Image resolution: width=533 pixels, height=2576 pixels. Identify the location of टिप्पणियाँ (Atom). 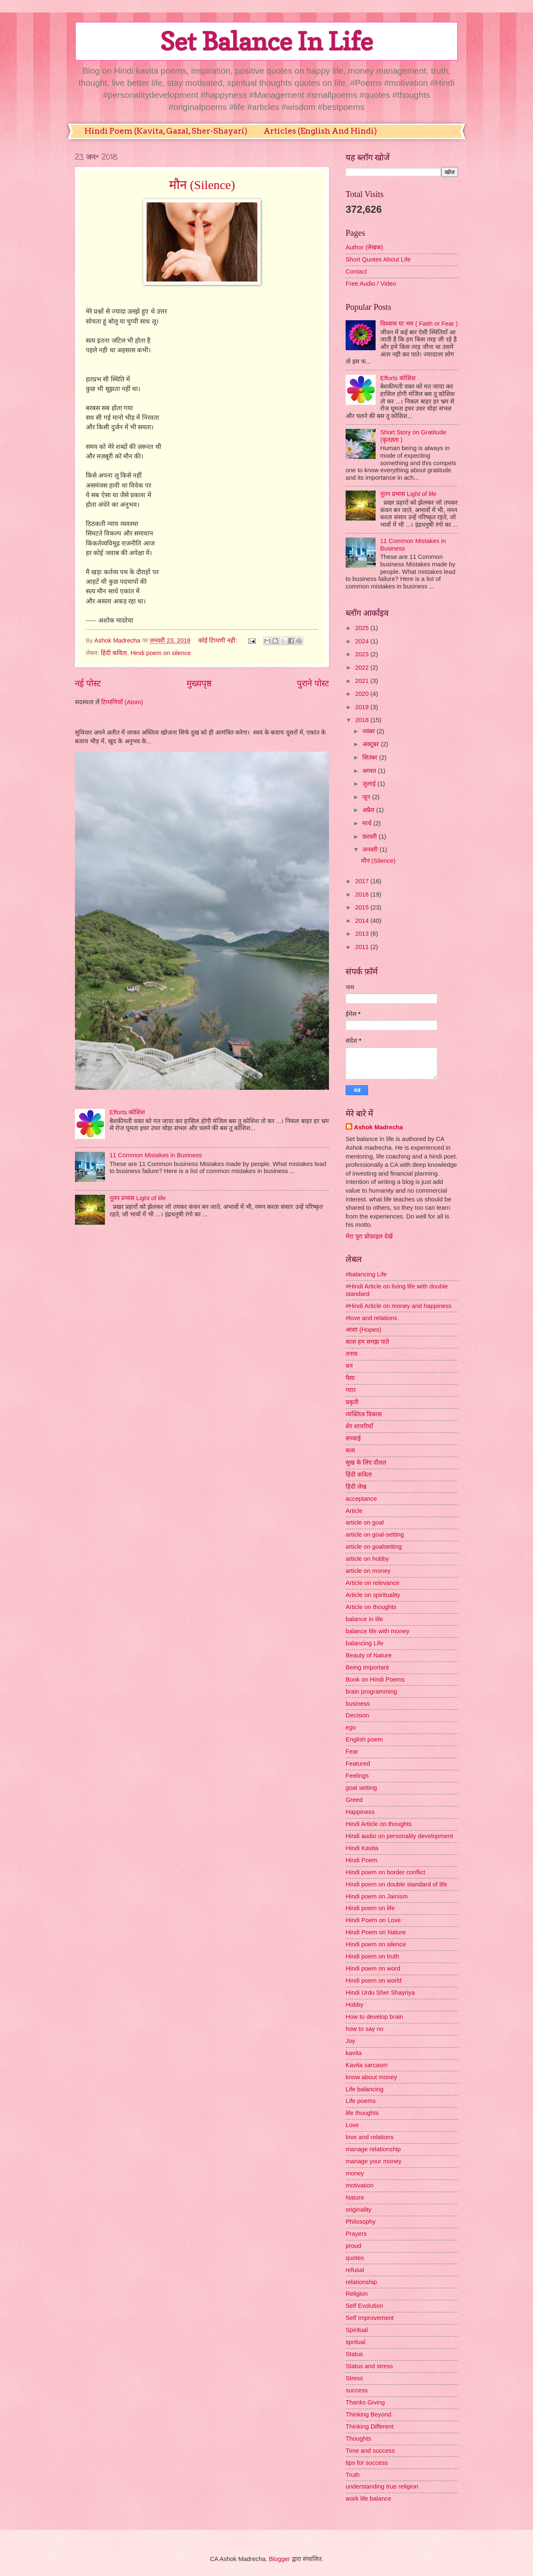
(122, 702).